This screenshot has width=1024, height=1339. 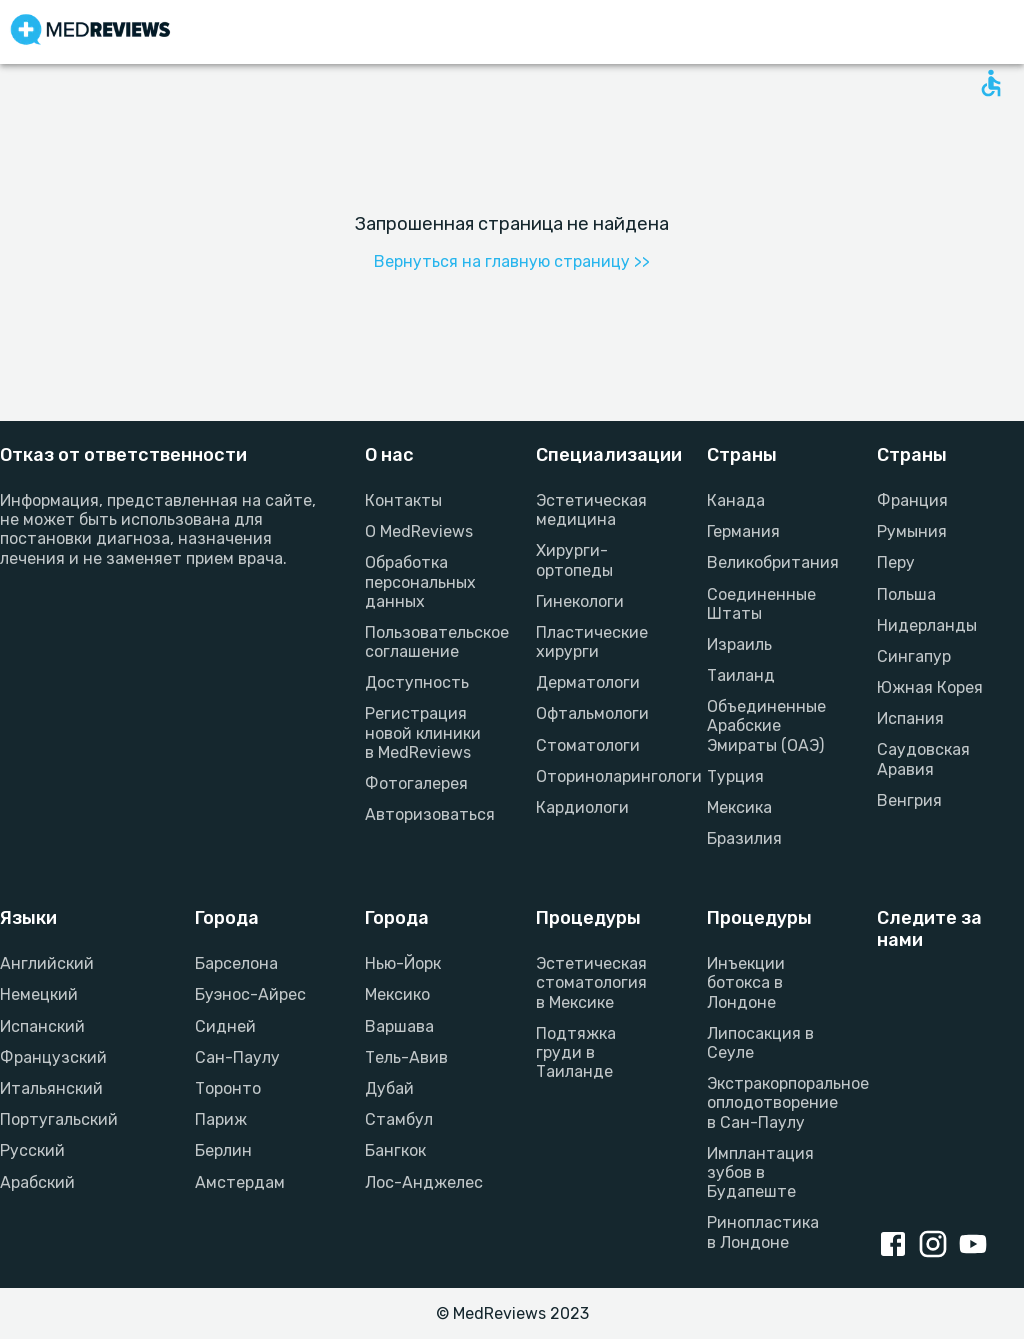 What do you see at coordinates (236, 963) in the screenshot?
I see `Барселона` at bounding box center [236, 963].